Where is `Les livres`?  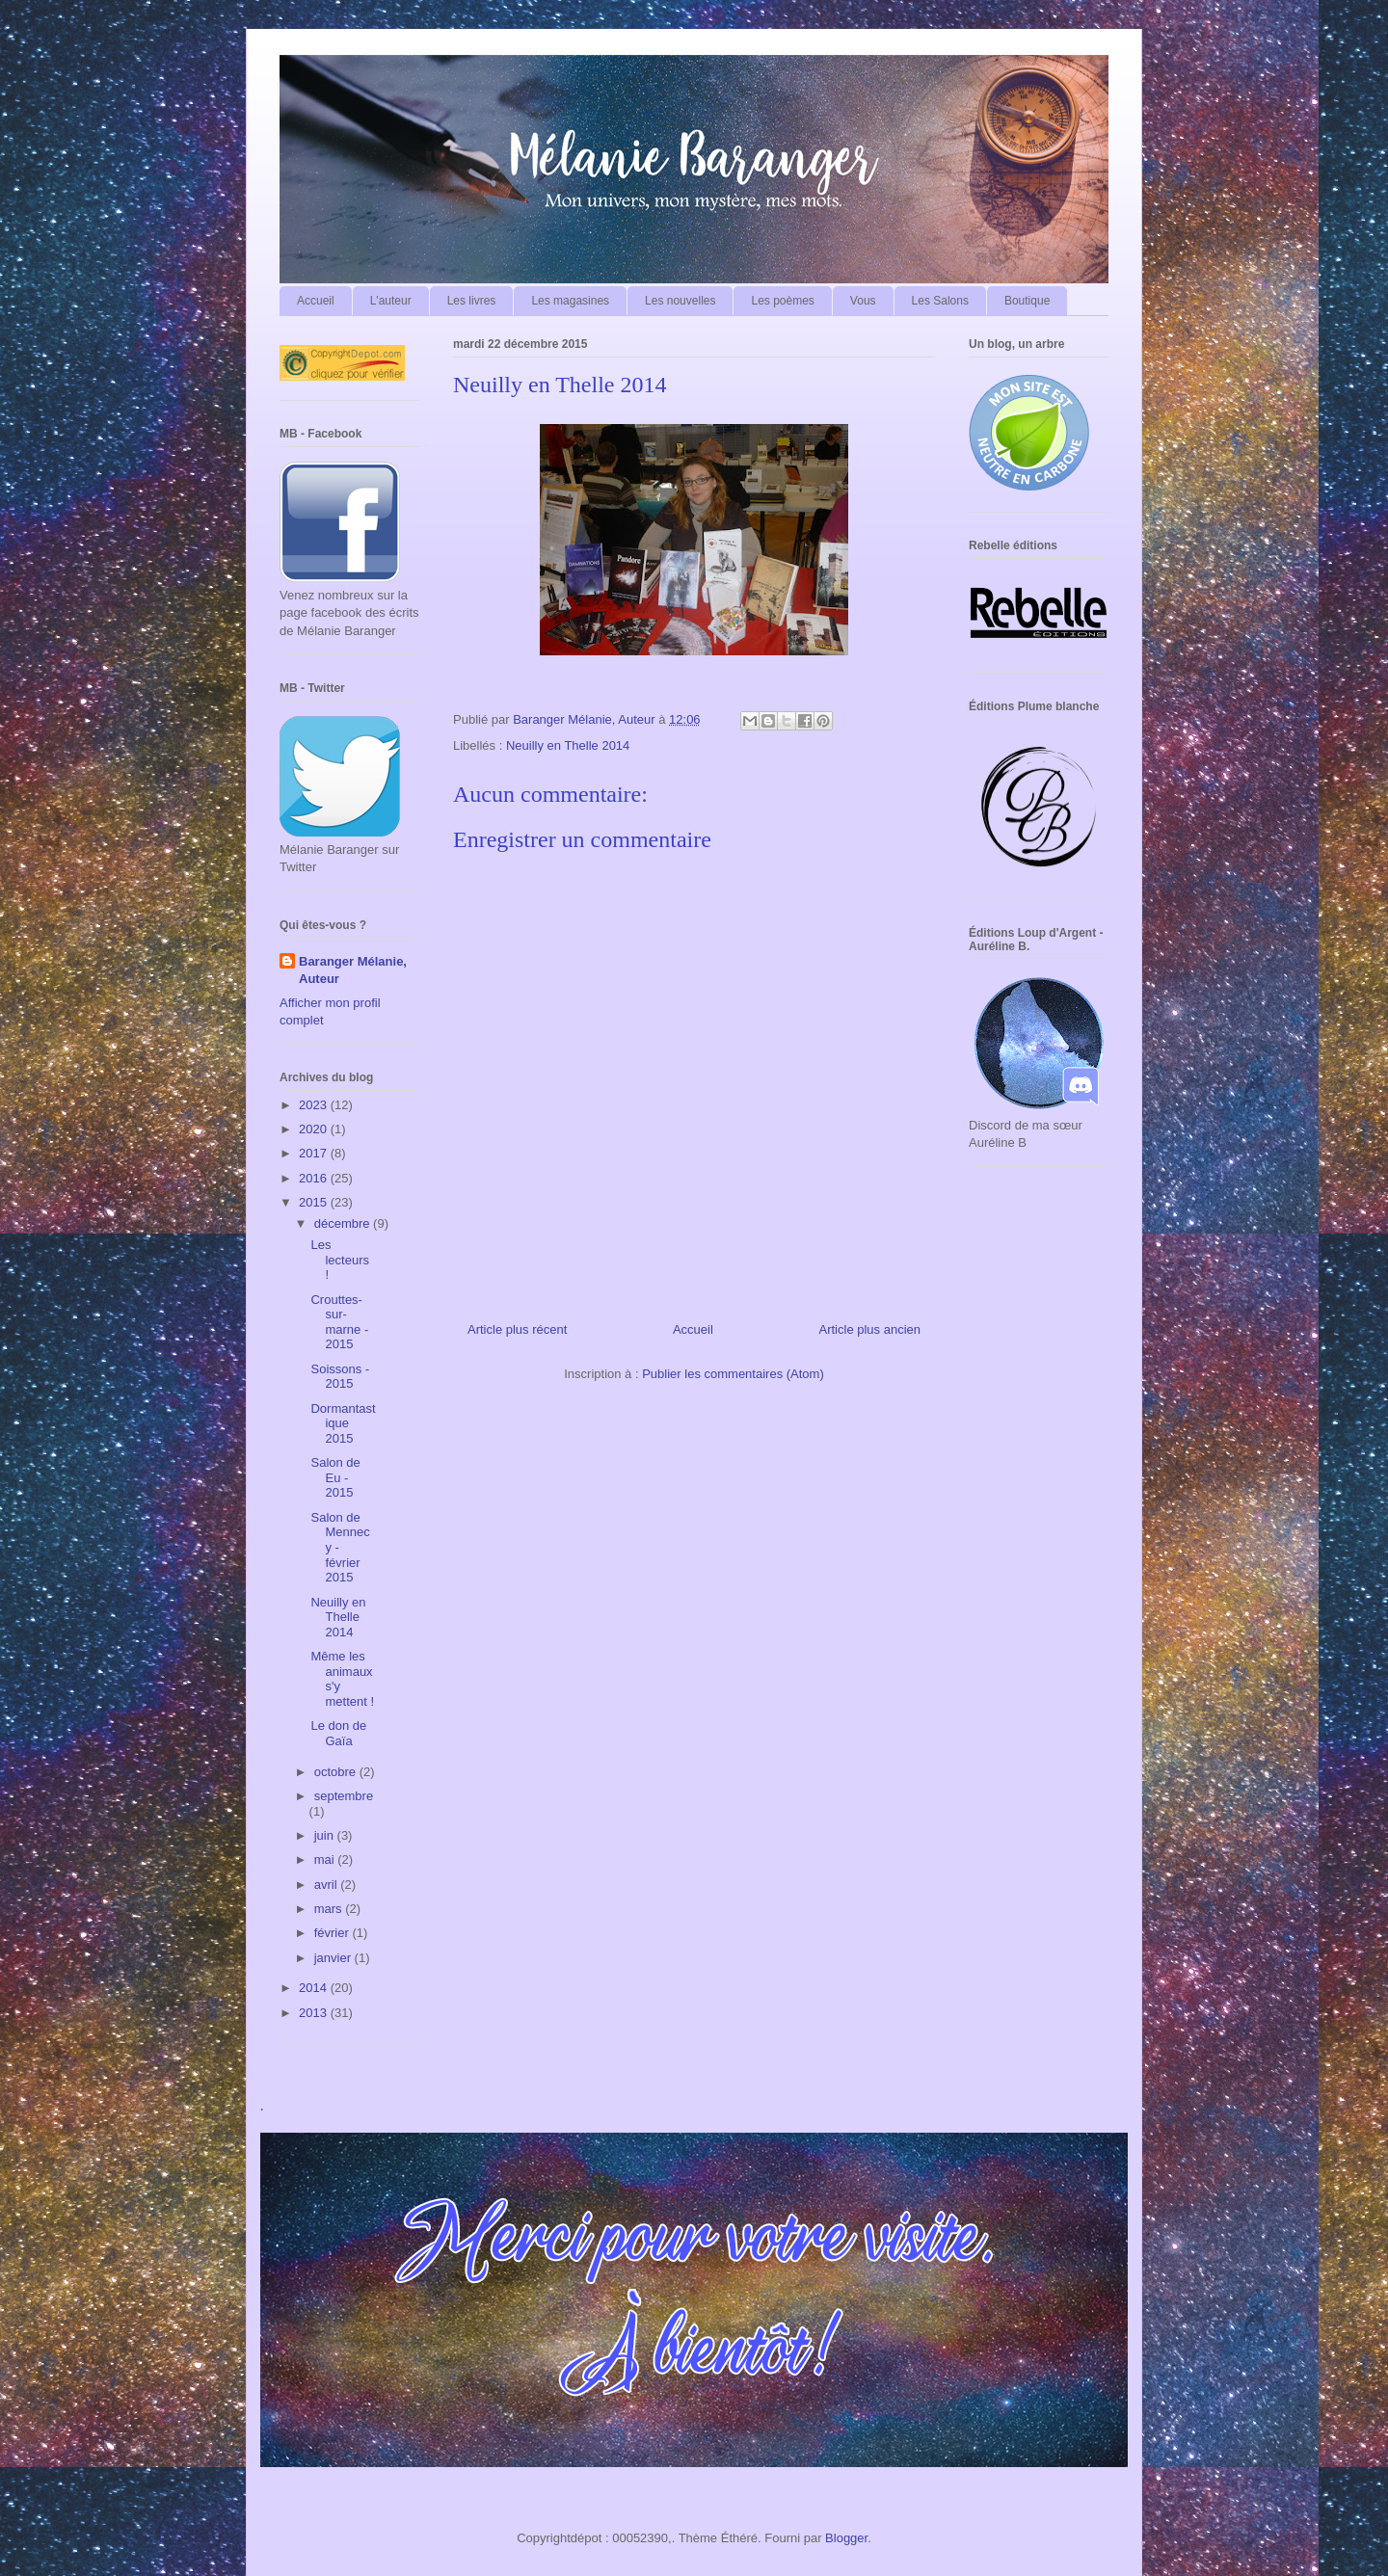 Les livres is located at coordinates (471, 300).